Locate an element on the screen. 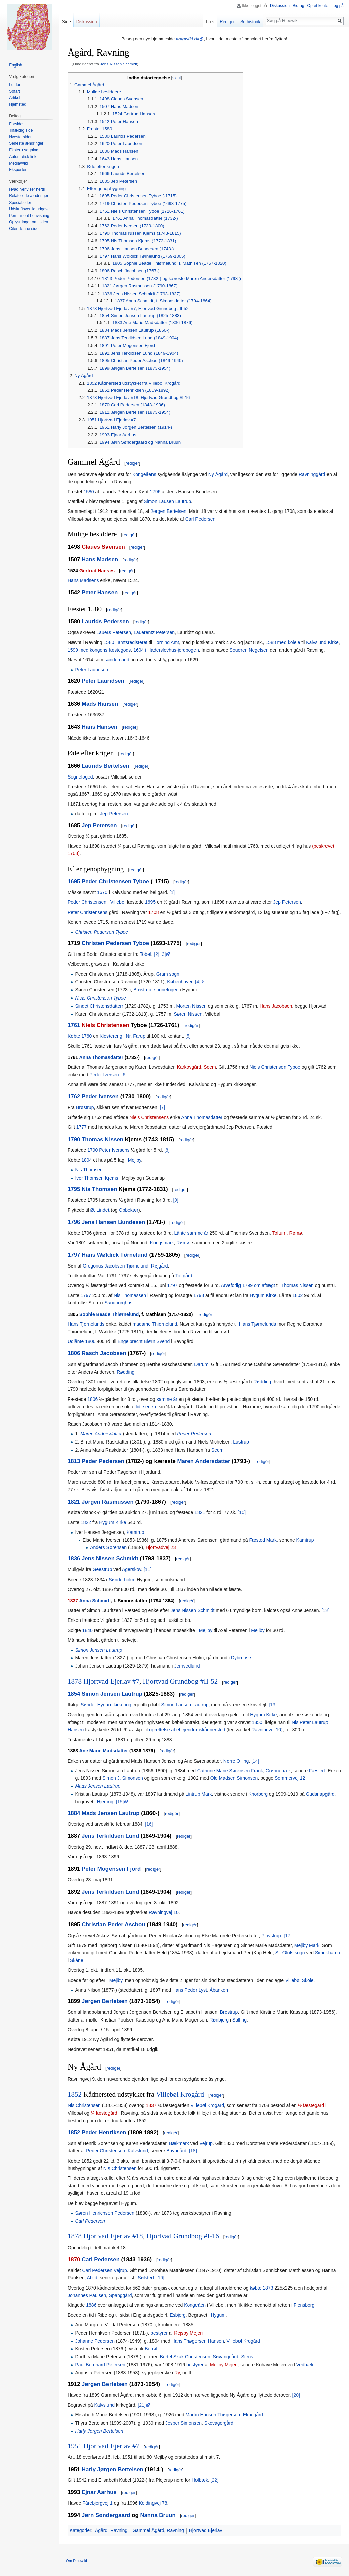 This screenshot has width=349, height=2576. Niels Christensen Tyboe is located at coordinates (100, 998).